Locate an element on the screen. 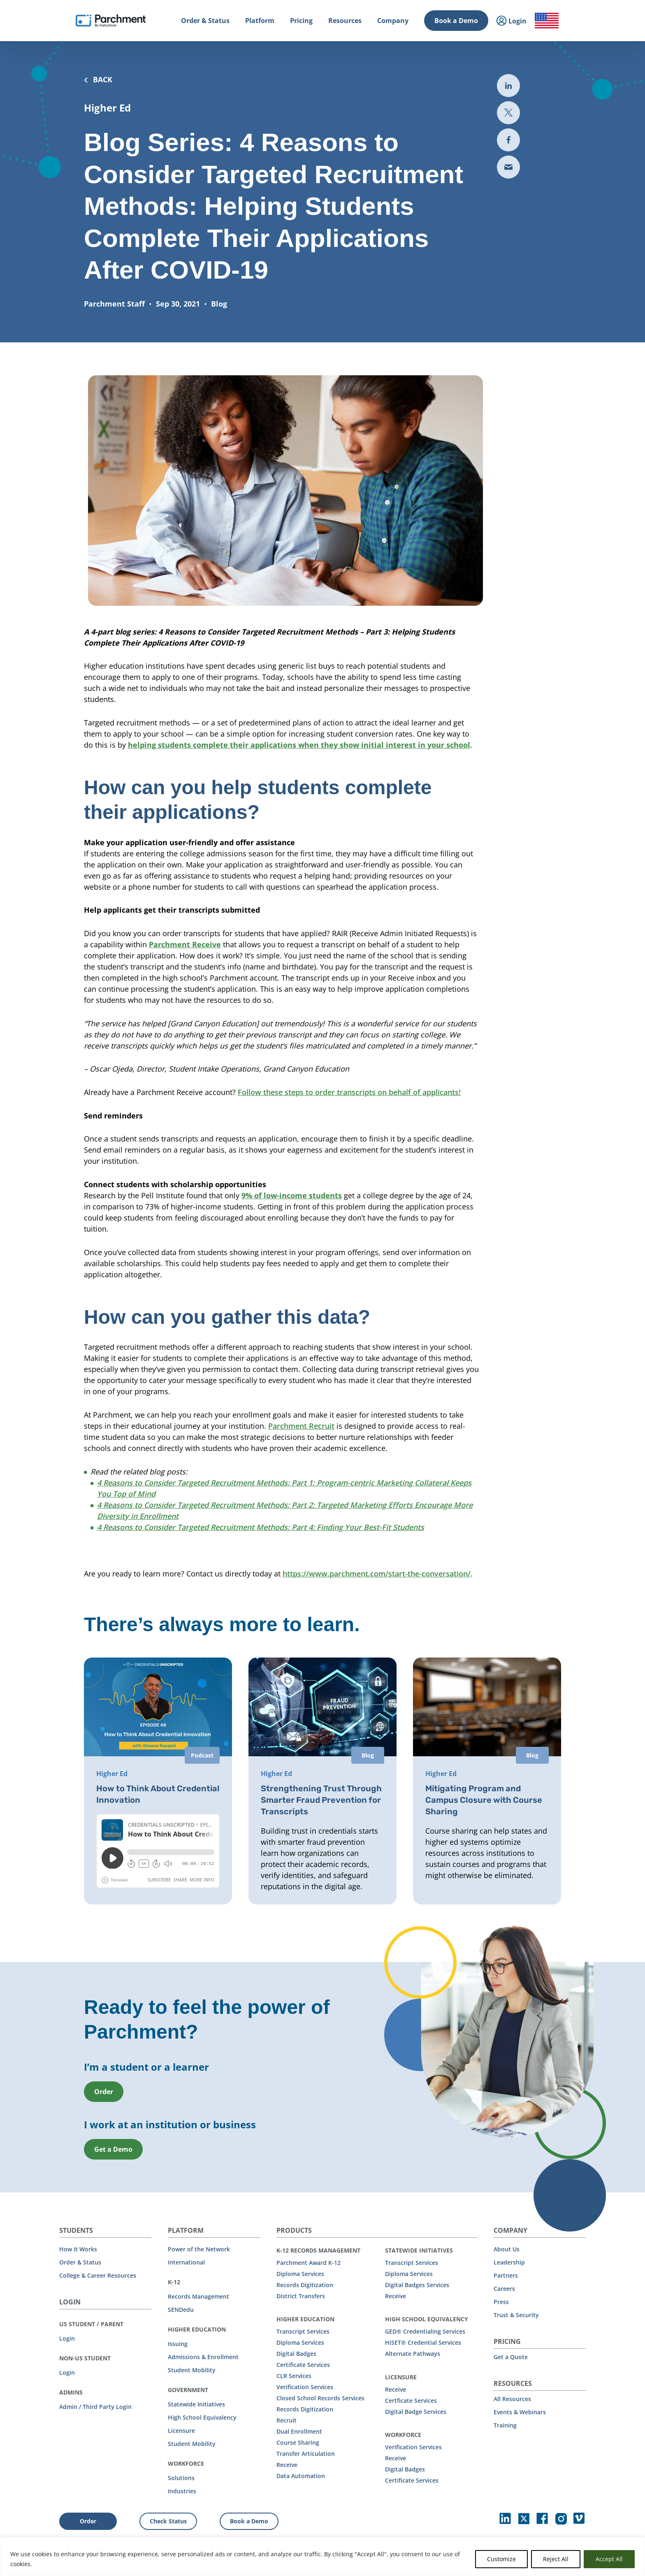 The height and width of the screenshot is (2576, 645). Records Digitization is located at coordinates (304, 2285).